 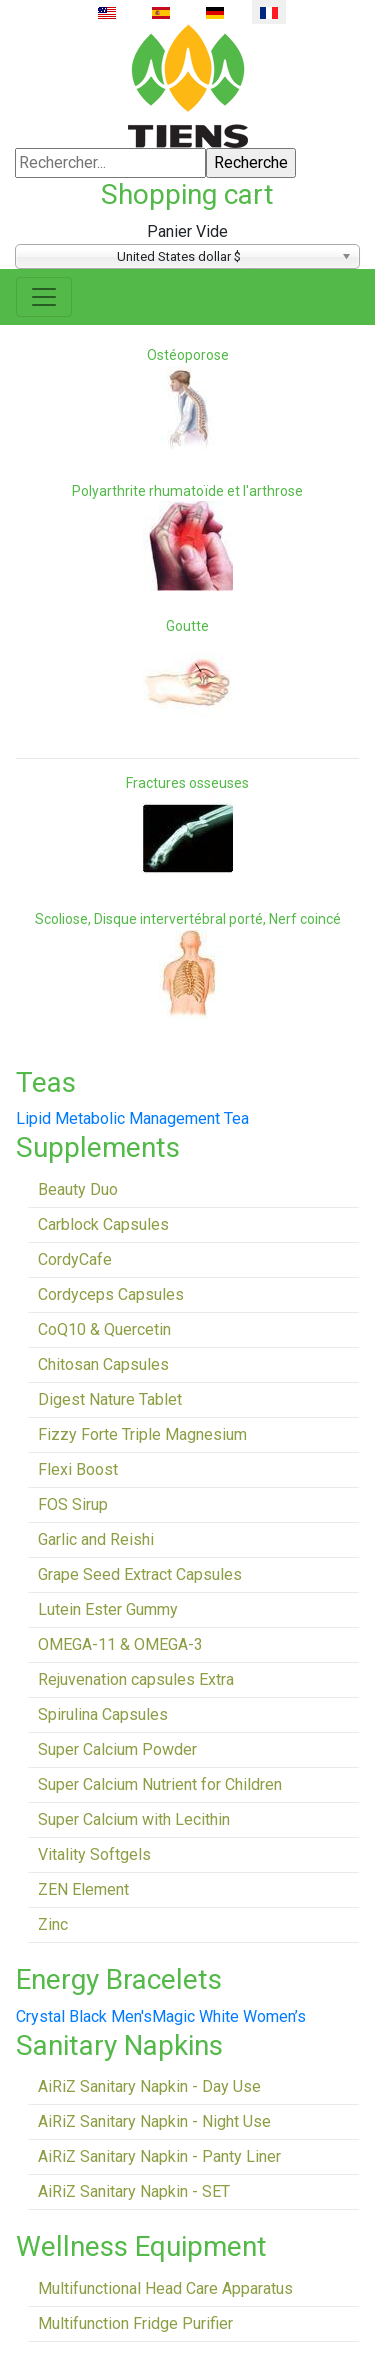 What do you see at coordinates (136, 1679) in the screenshot?
I see `Rejuvenation capsules Extra` at bounding box center [136, 1679].